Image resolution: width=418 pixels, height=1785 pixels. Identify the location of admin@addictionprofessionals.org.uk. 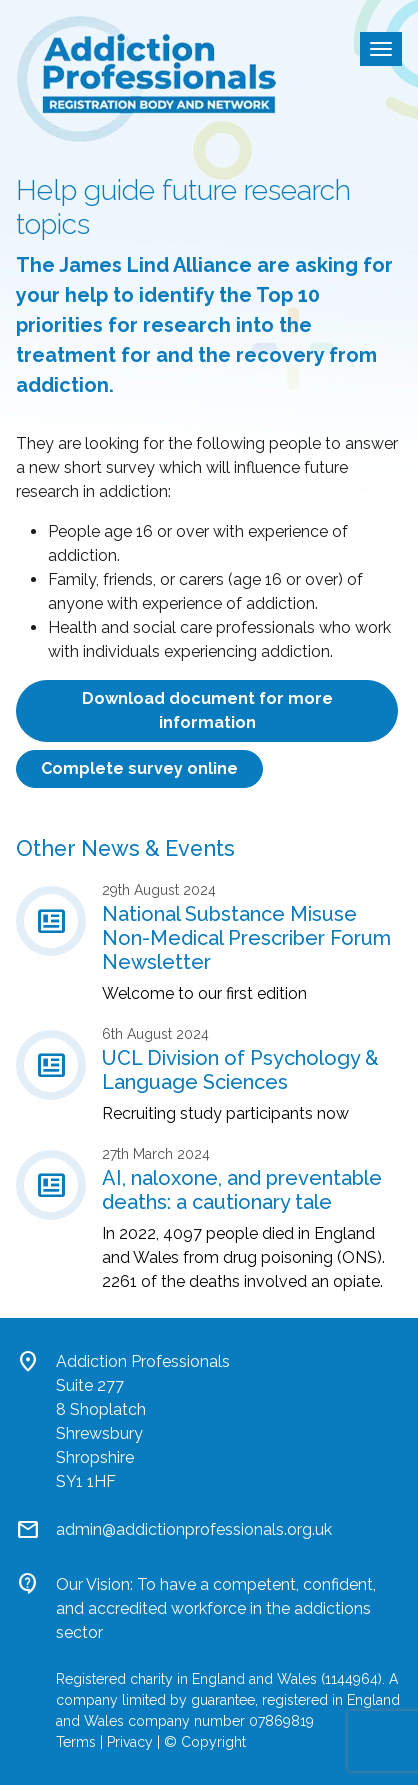
(194, 1529).